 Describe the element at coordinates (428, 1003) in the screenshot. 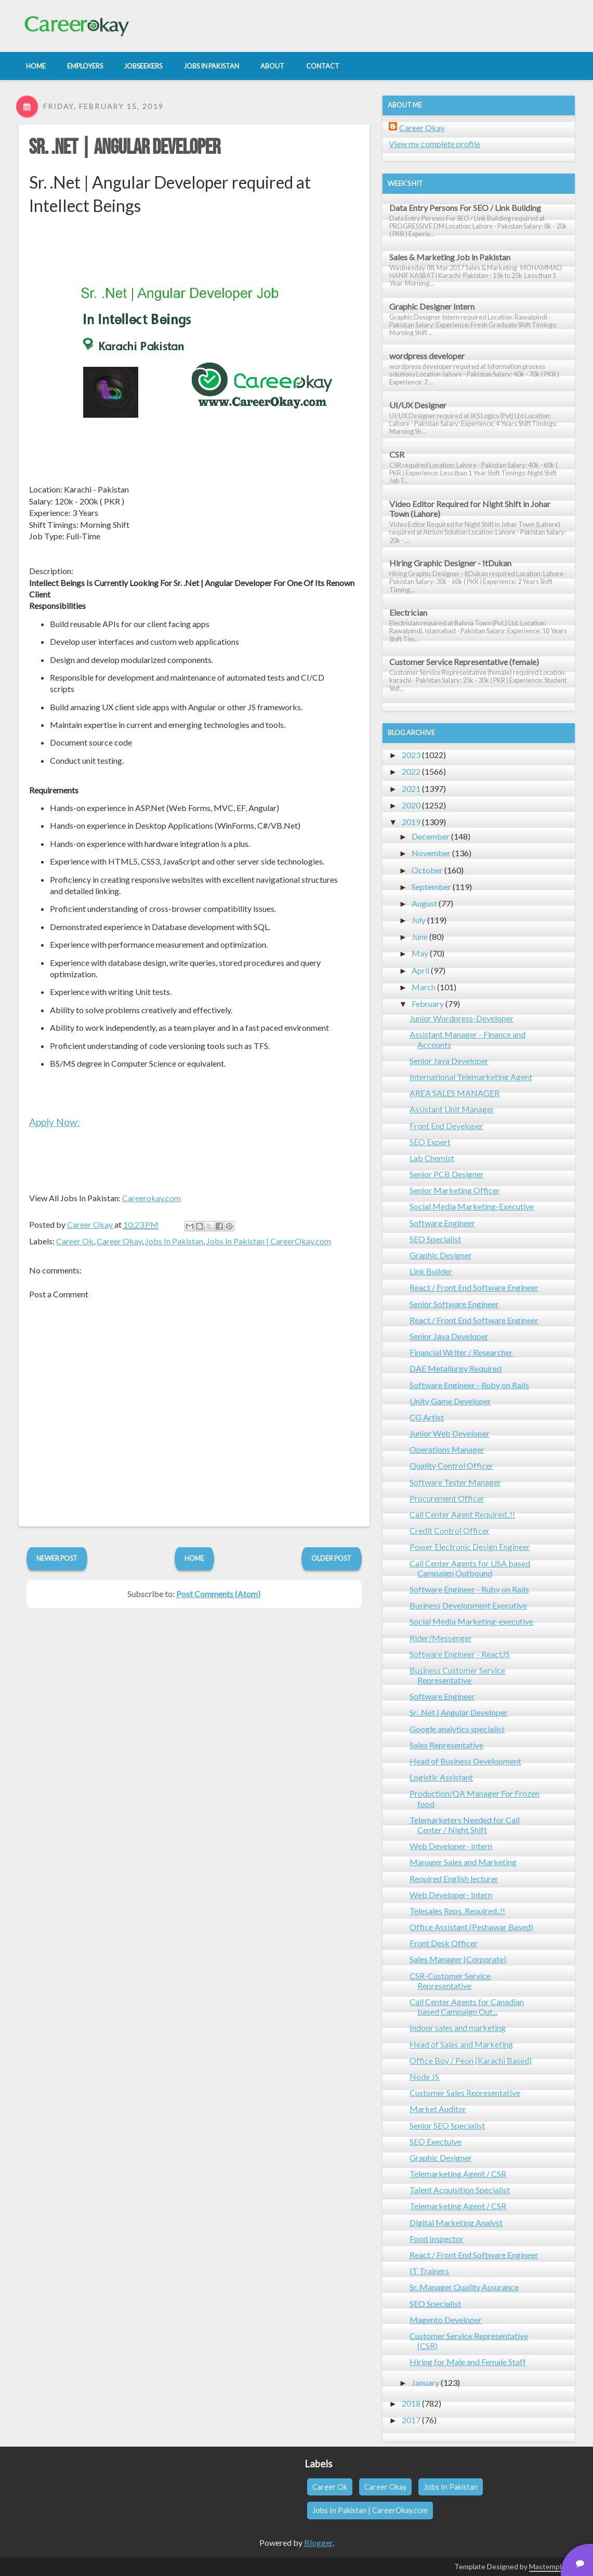

I see `February` at that location.